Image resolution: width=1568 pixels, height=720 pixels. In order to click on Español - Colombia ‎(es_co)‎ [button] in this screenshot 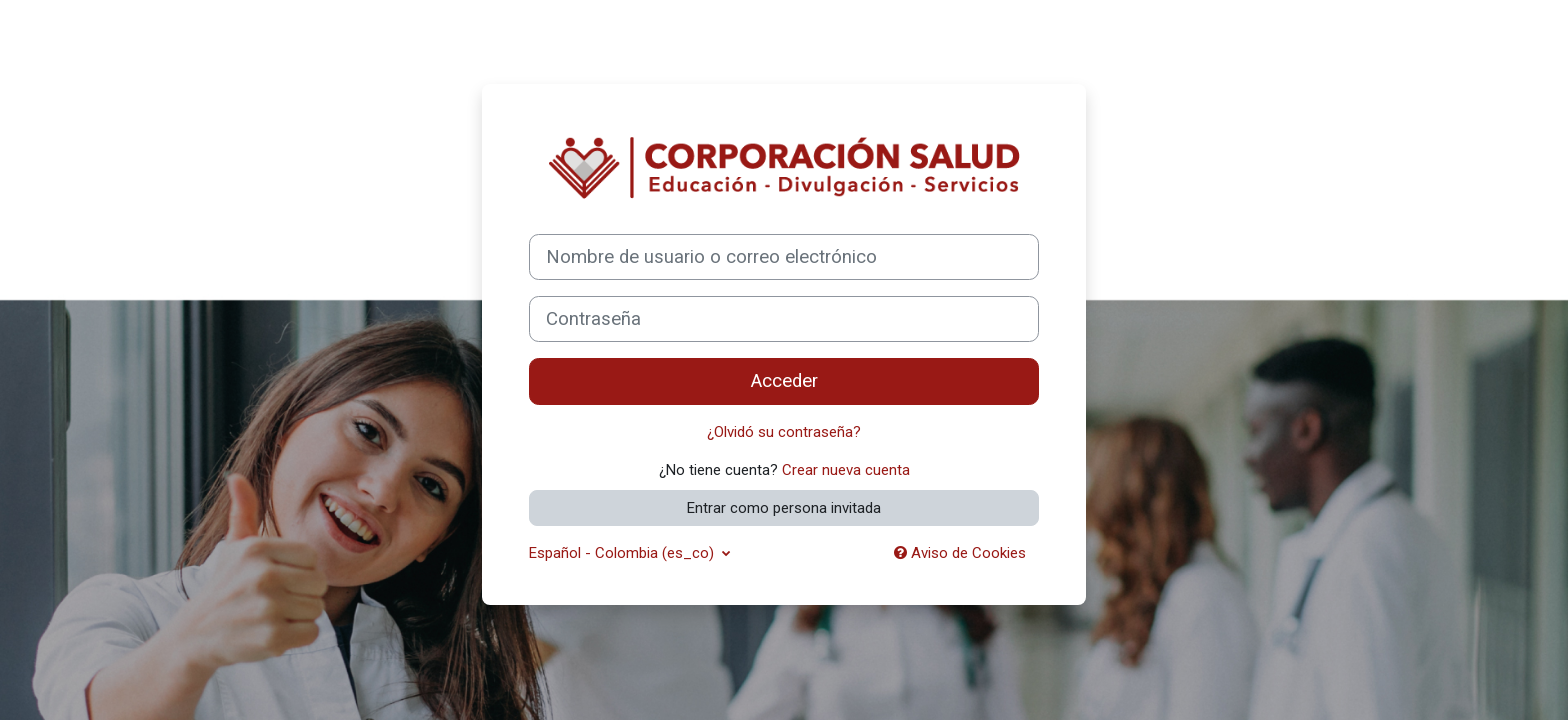, I will do `click(623, 553)`.